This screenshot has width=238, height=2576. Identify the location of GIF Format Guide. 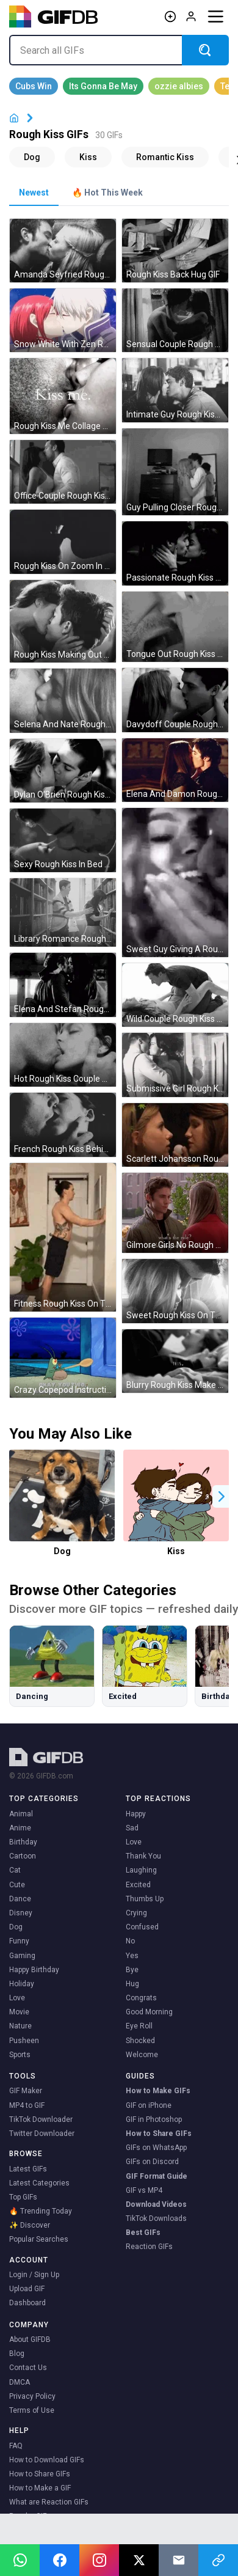
(156, 2176).